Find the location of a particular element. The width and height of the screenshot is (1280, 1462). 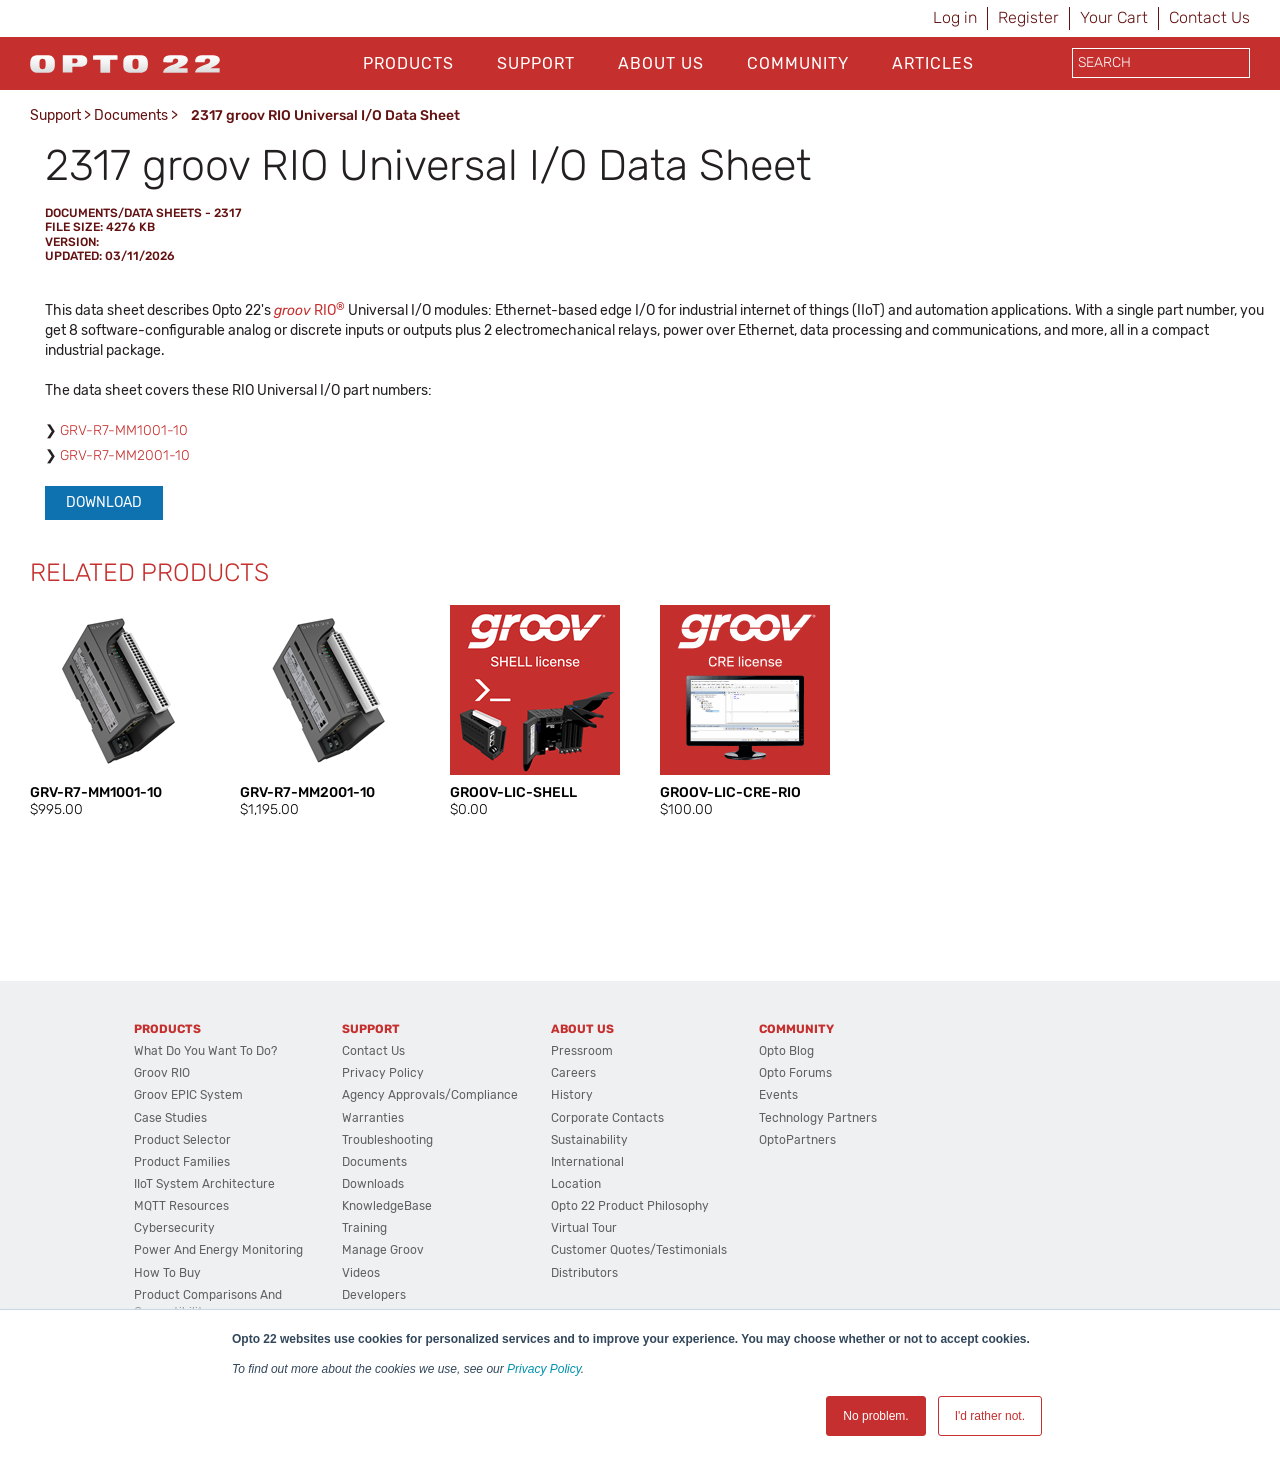

Opto 22 Product Philosophy is located at coordinates (630, 1206).